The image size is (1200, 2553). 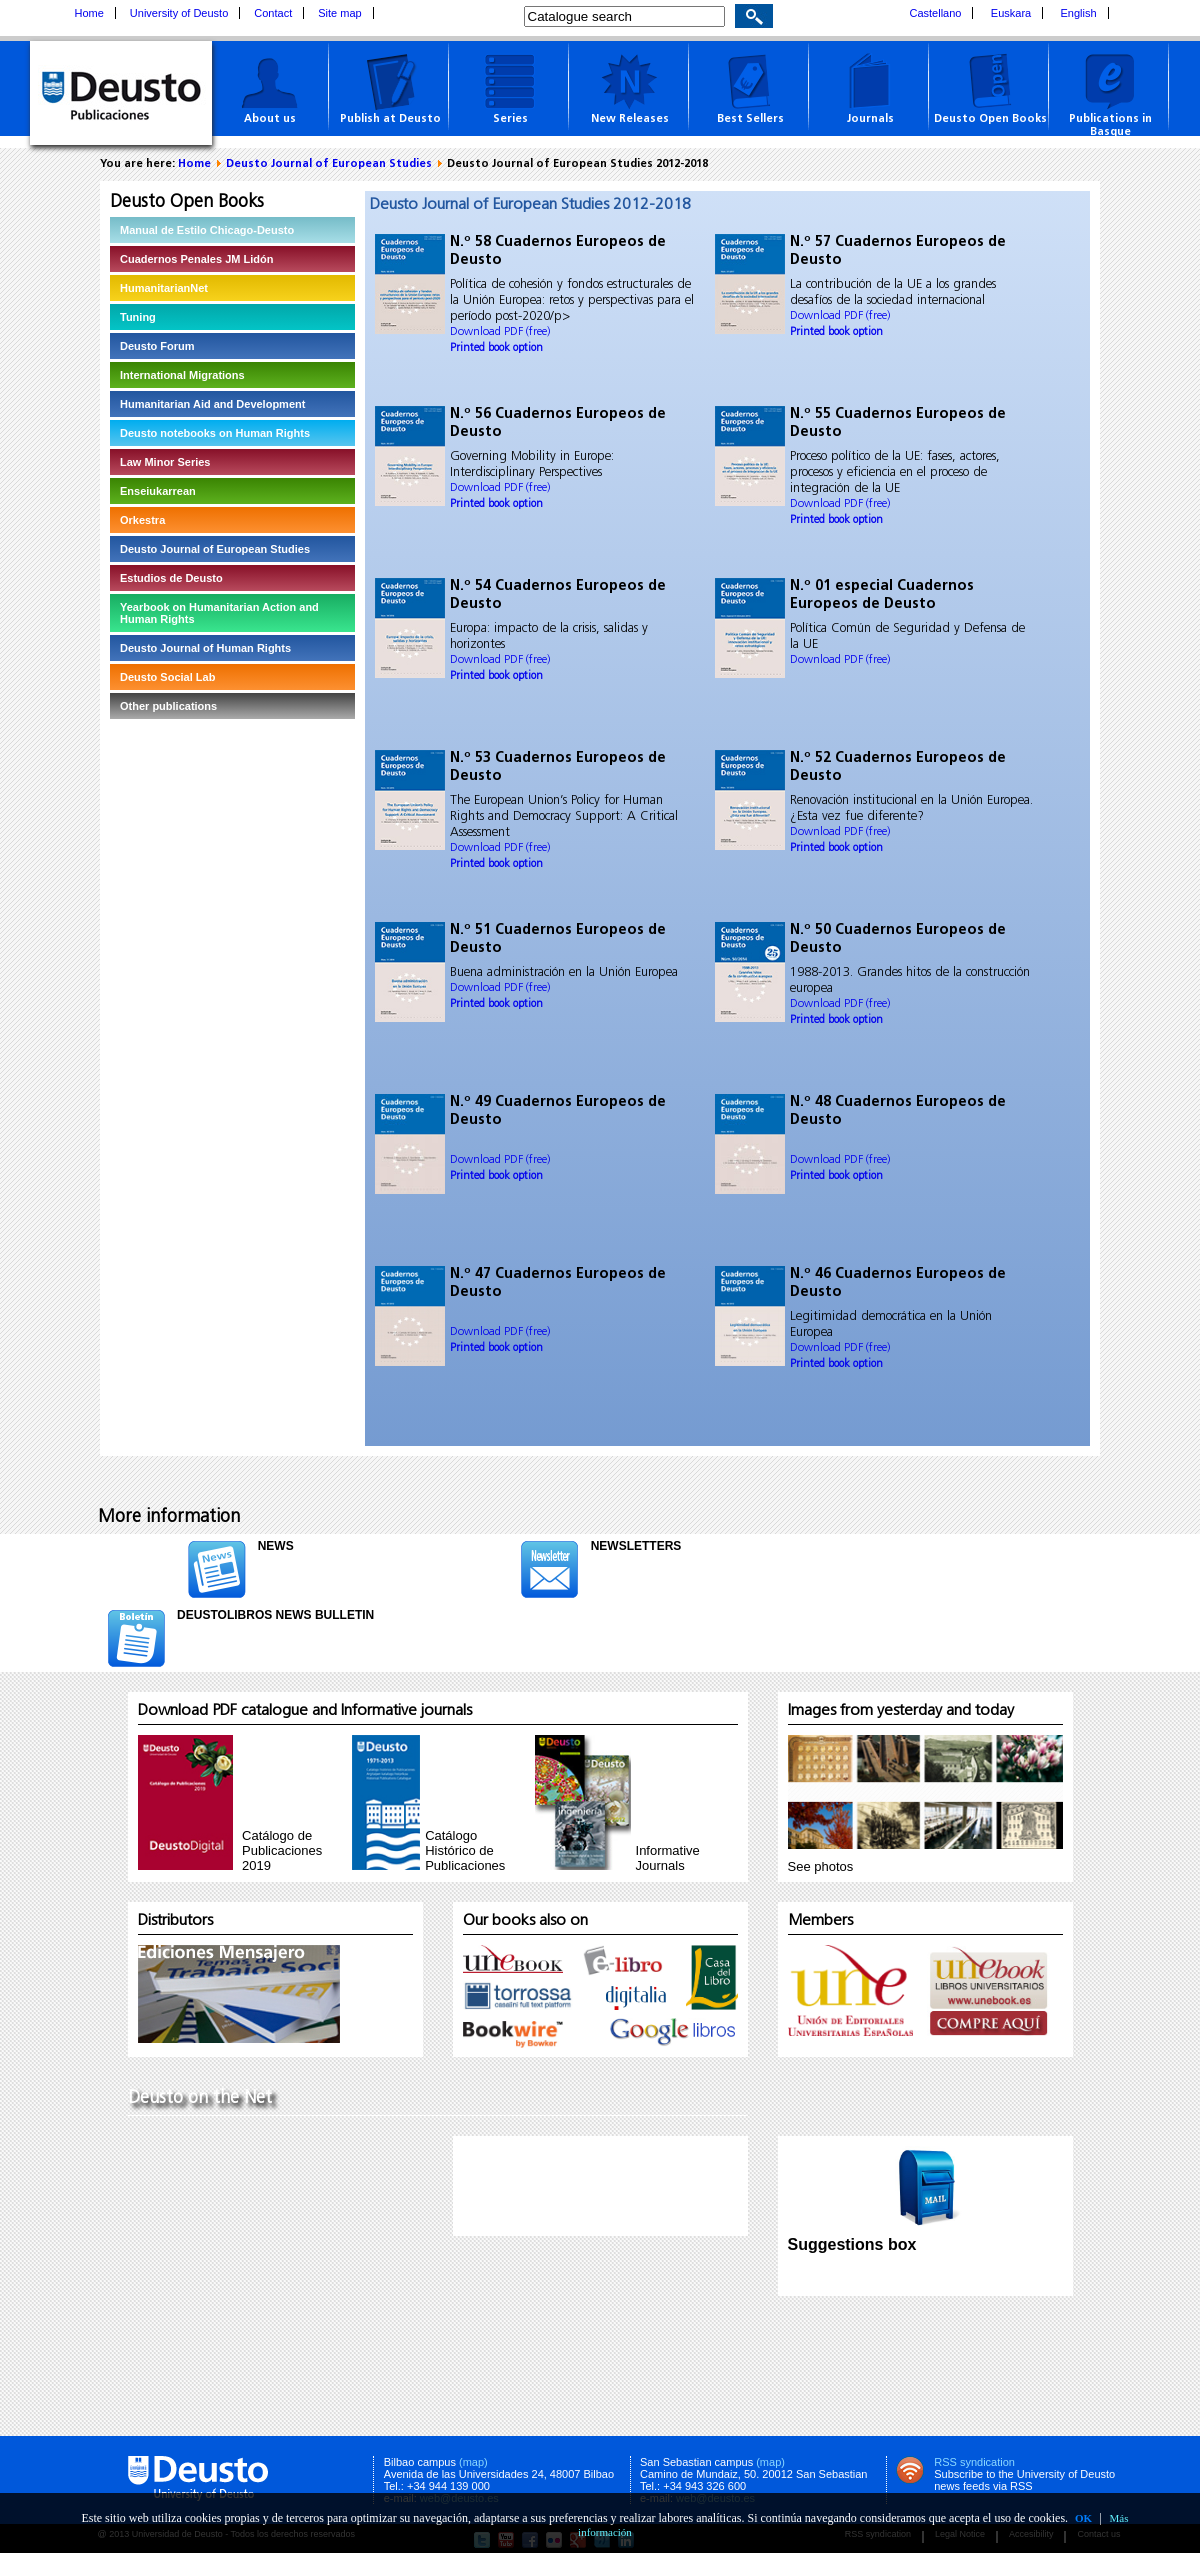 I want to click on Printed book option, so click(x=496, y=348).